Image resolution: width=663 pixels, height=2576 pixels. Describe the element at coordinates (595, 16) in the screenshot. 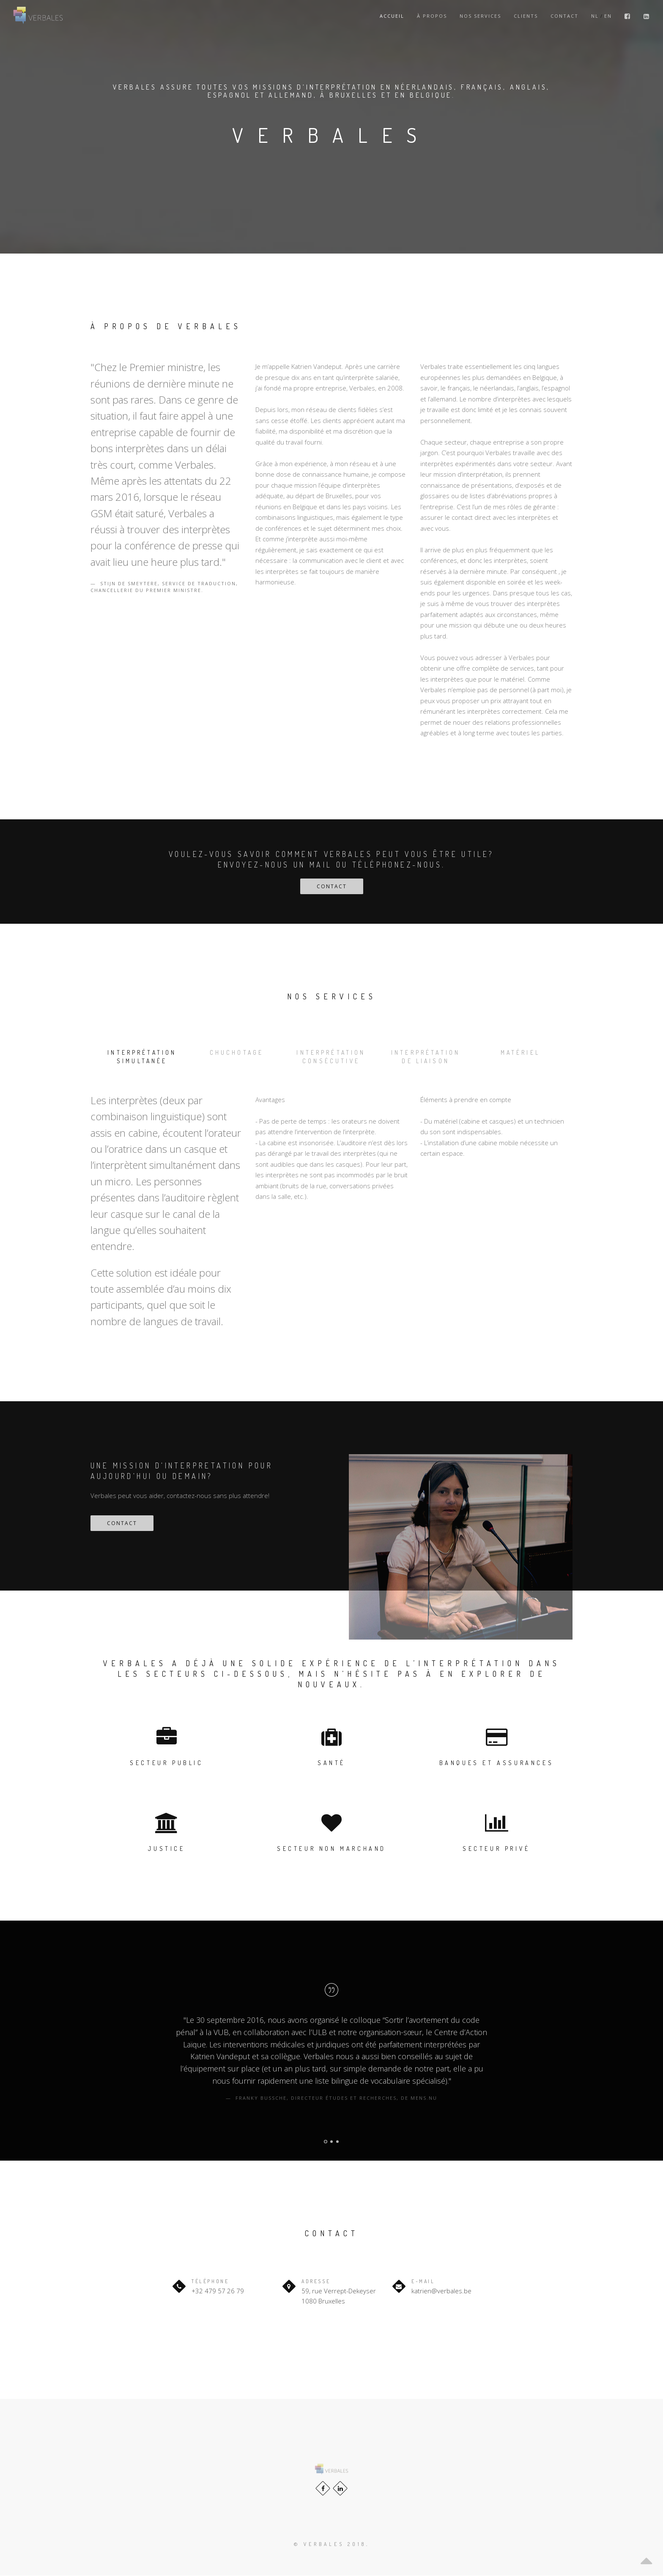

I see `NL` at that location.